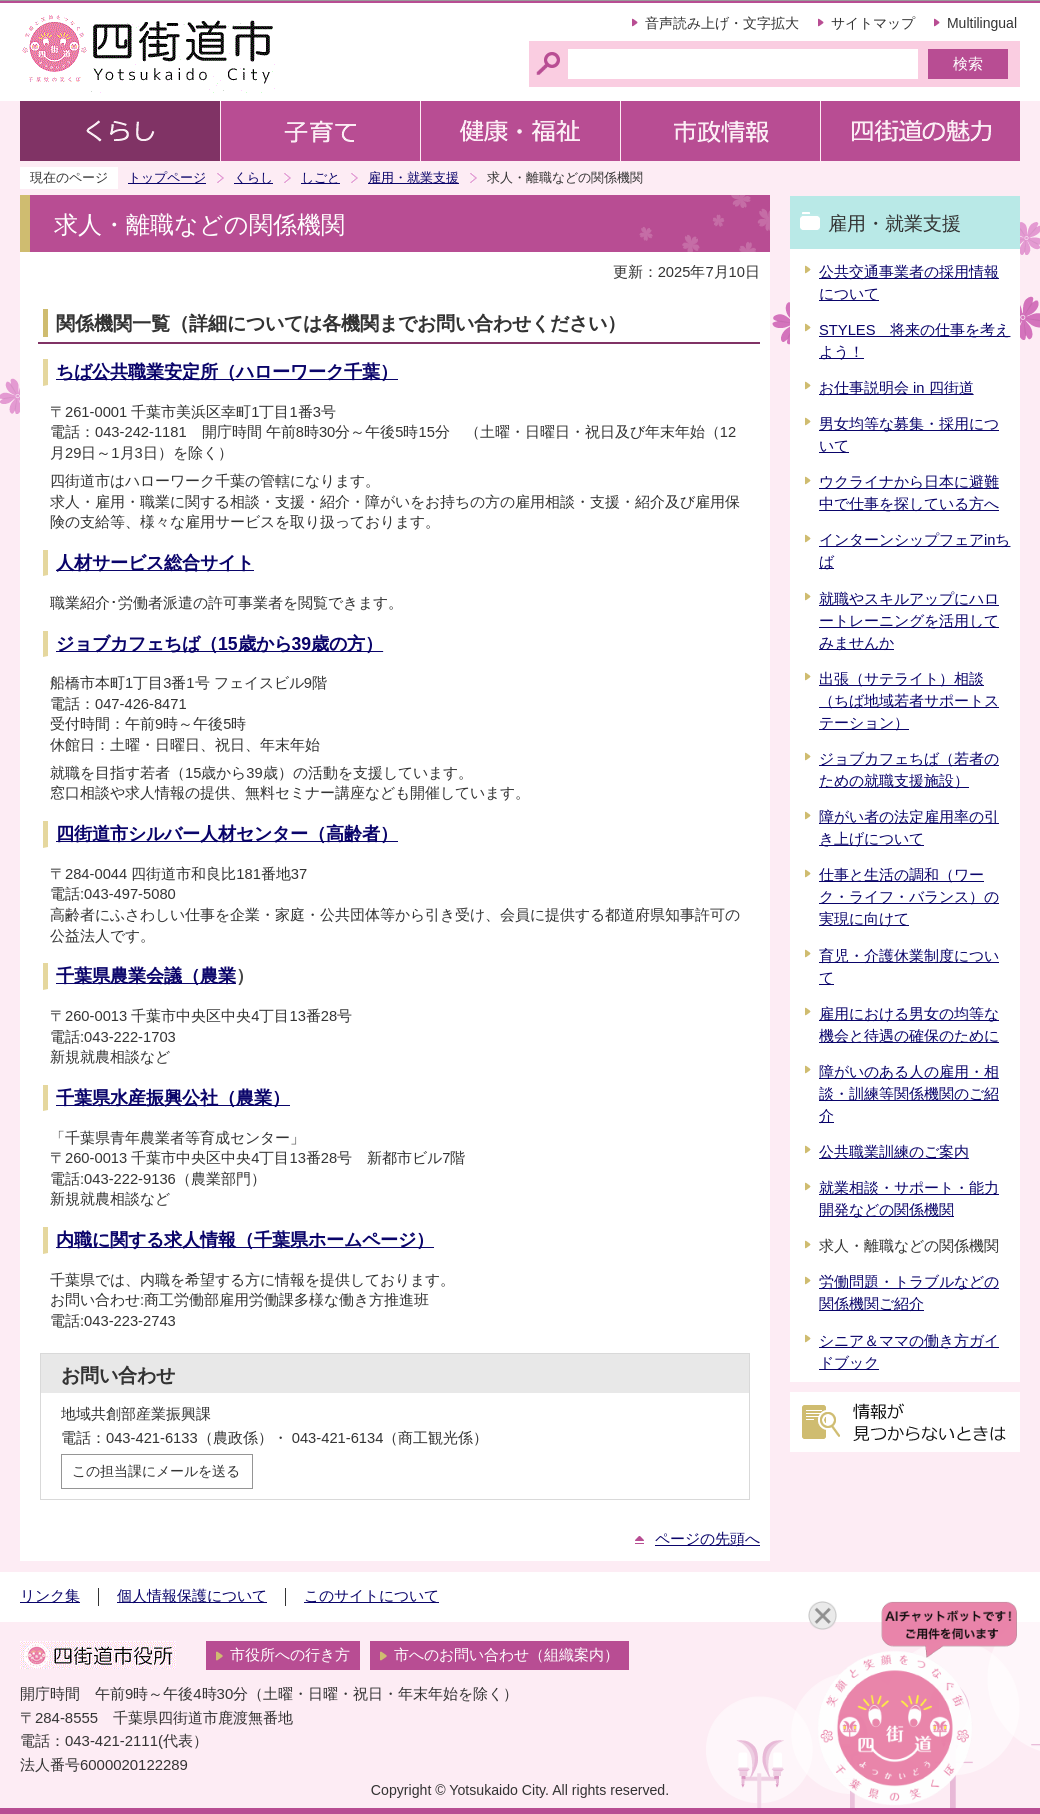  Describe the element at coordinates (245, 1240) in the screenshot. I see `内職に関する求人情報（千葉県ホームページ）` at that location.